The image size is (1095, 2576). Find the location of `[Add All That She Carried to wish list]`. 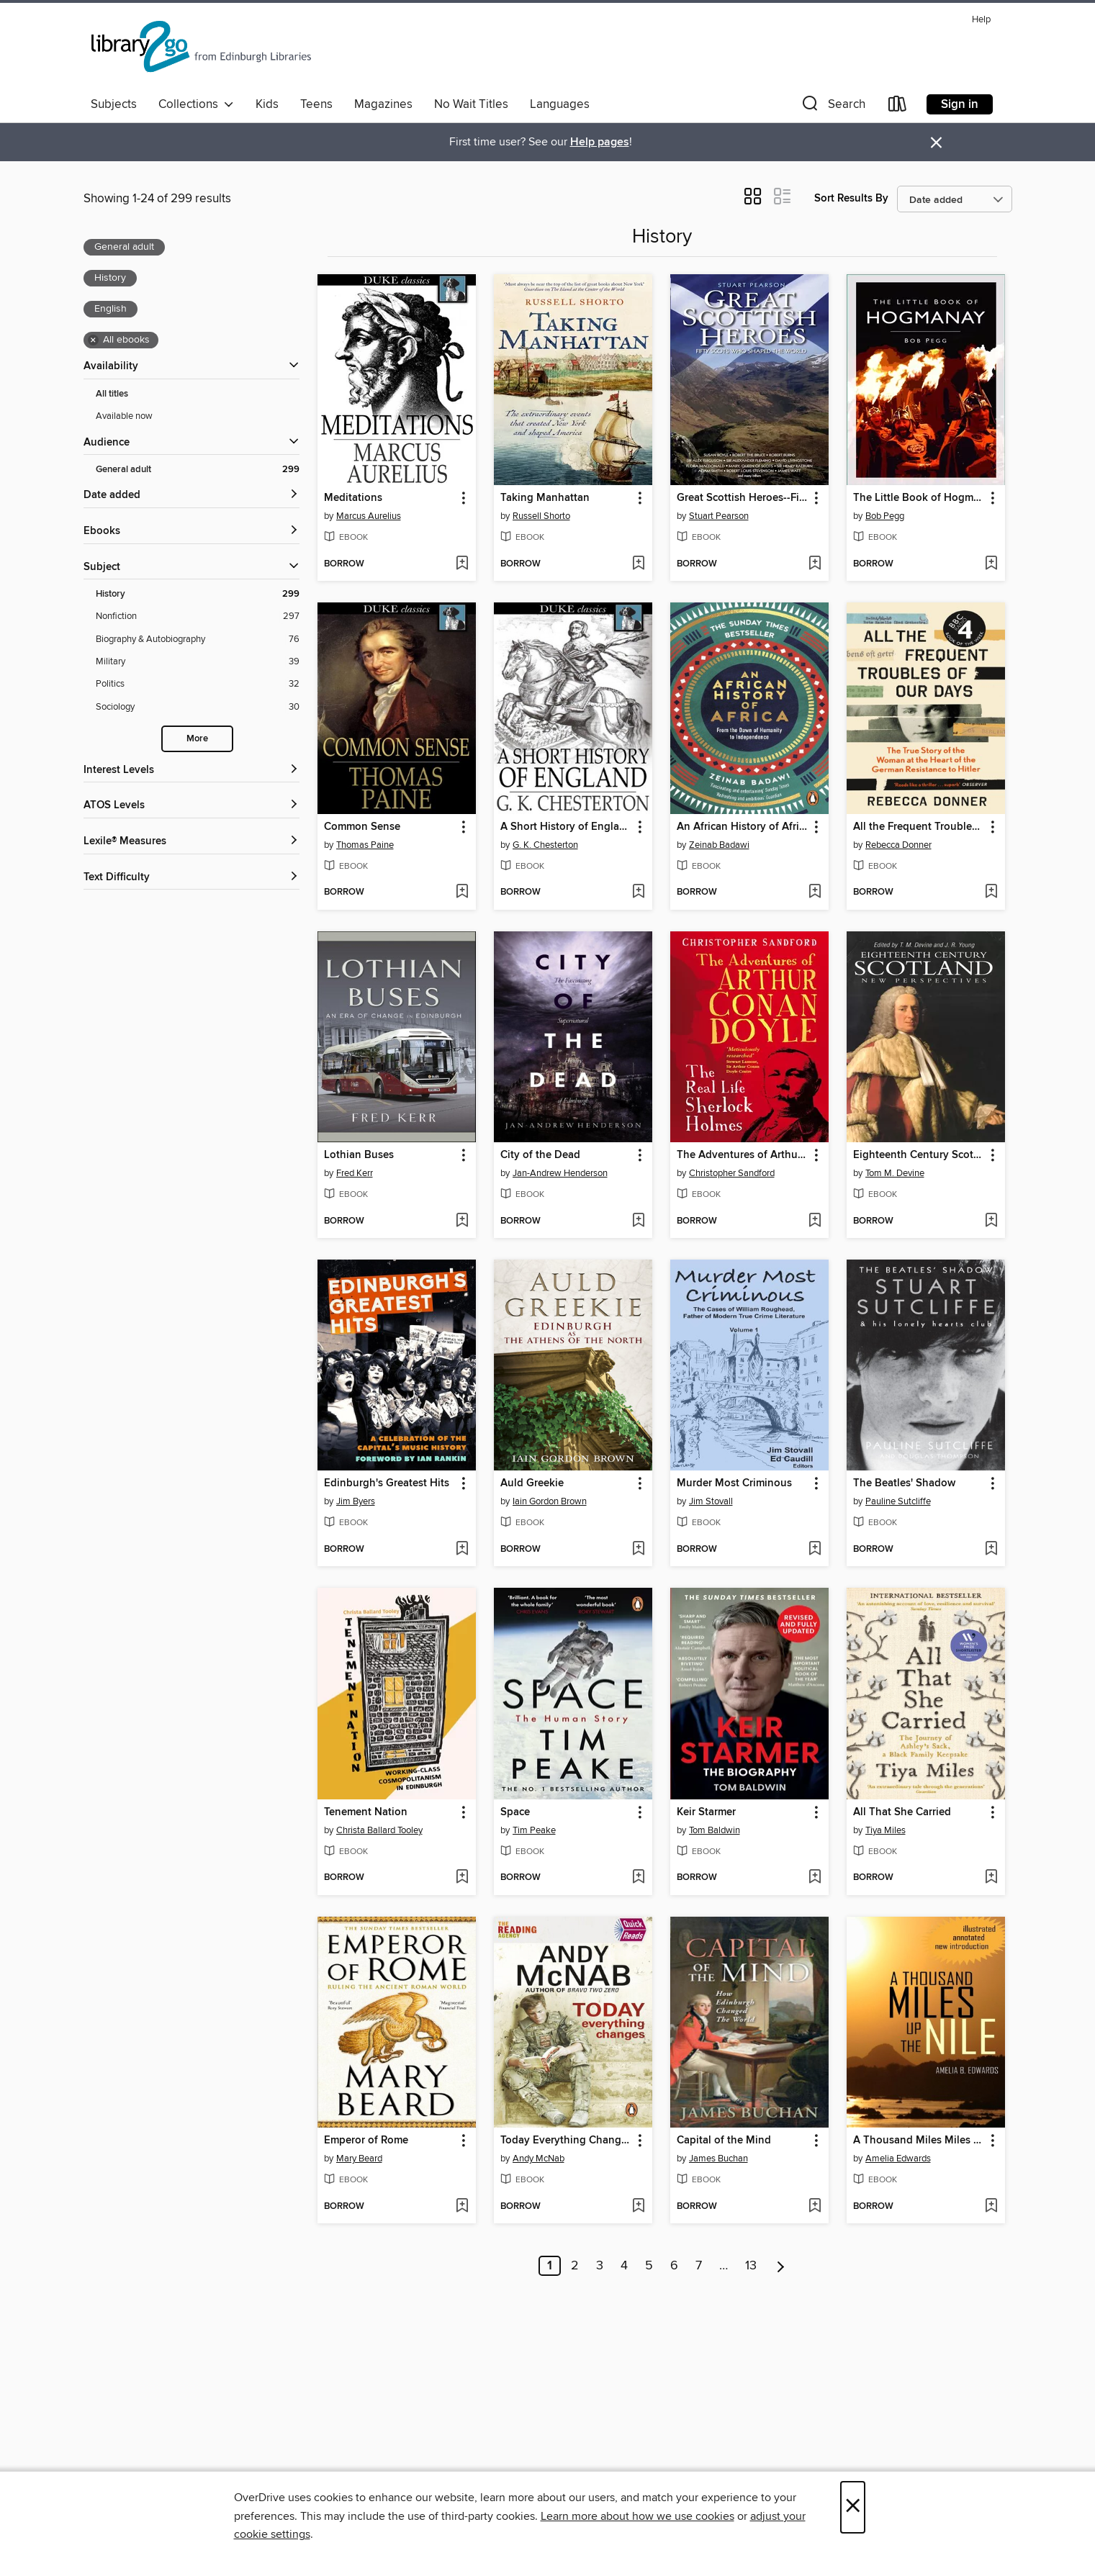

[Add All That She Carried to wish list] is located at coordinates (991, 1877).